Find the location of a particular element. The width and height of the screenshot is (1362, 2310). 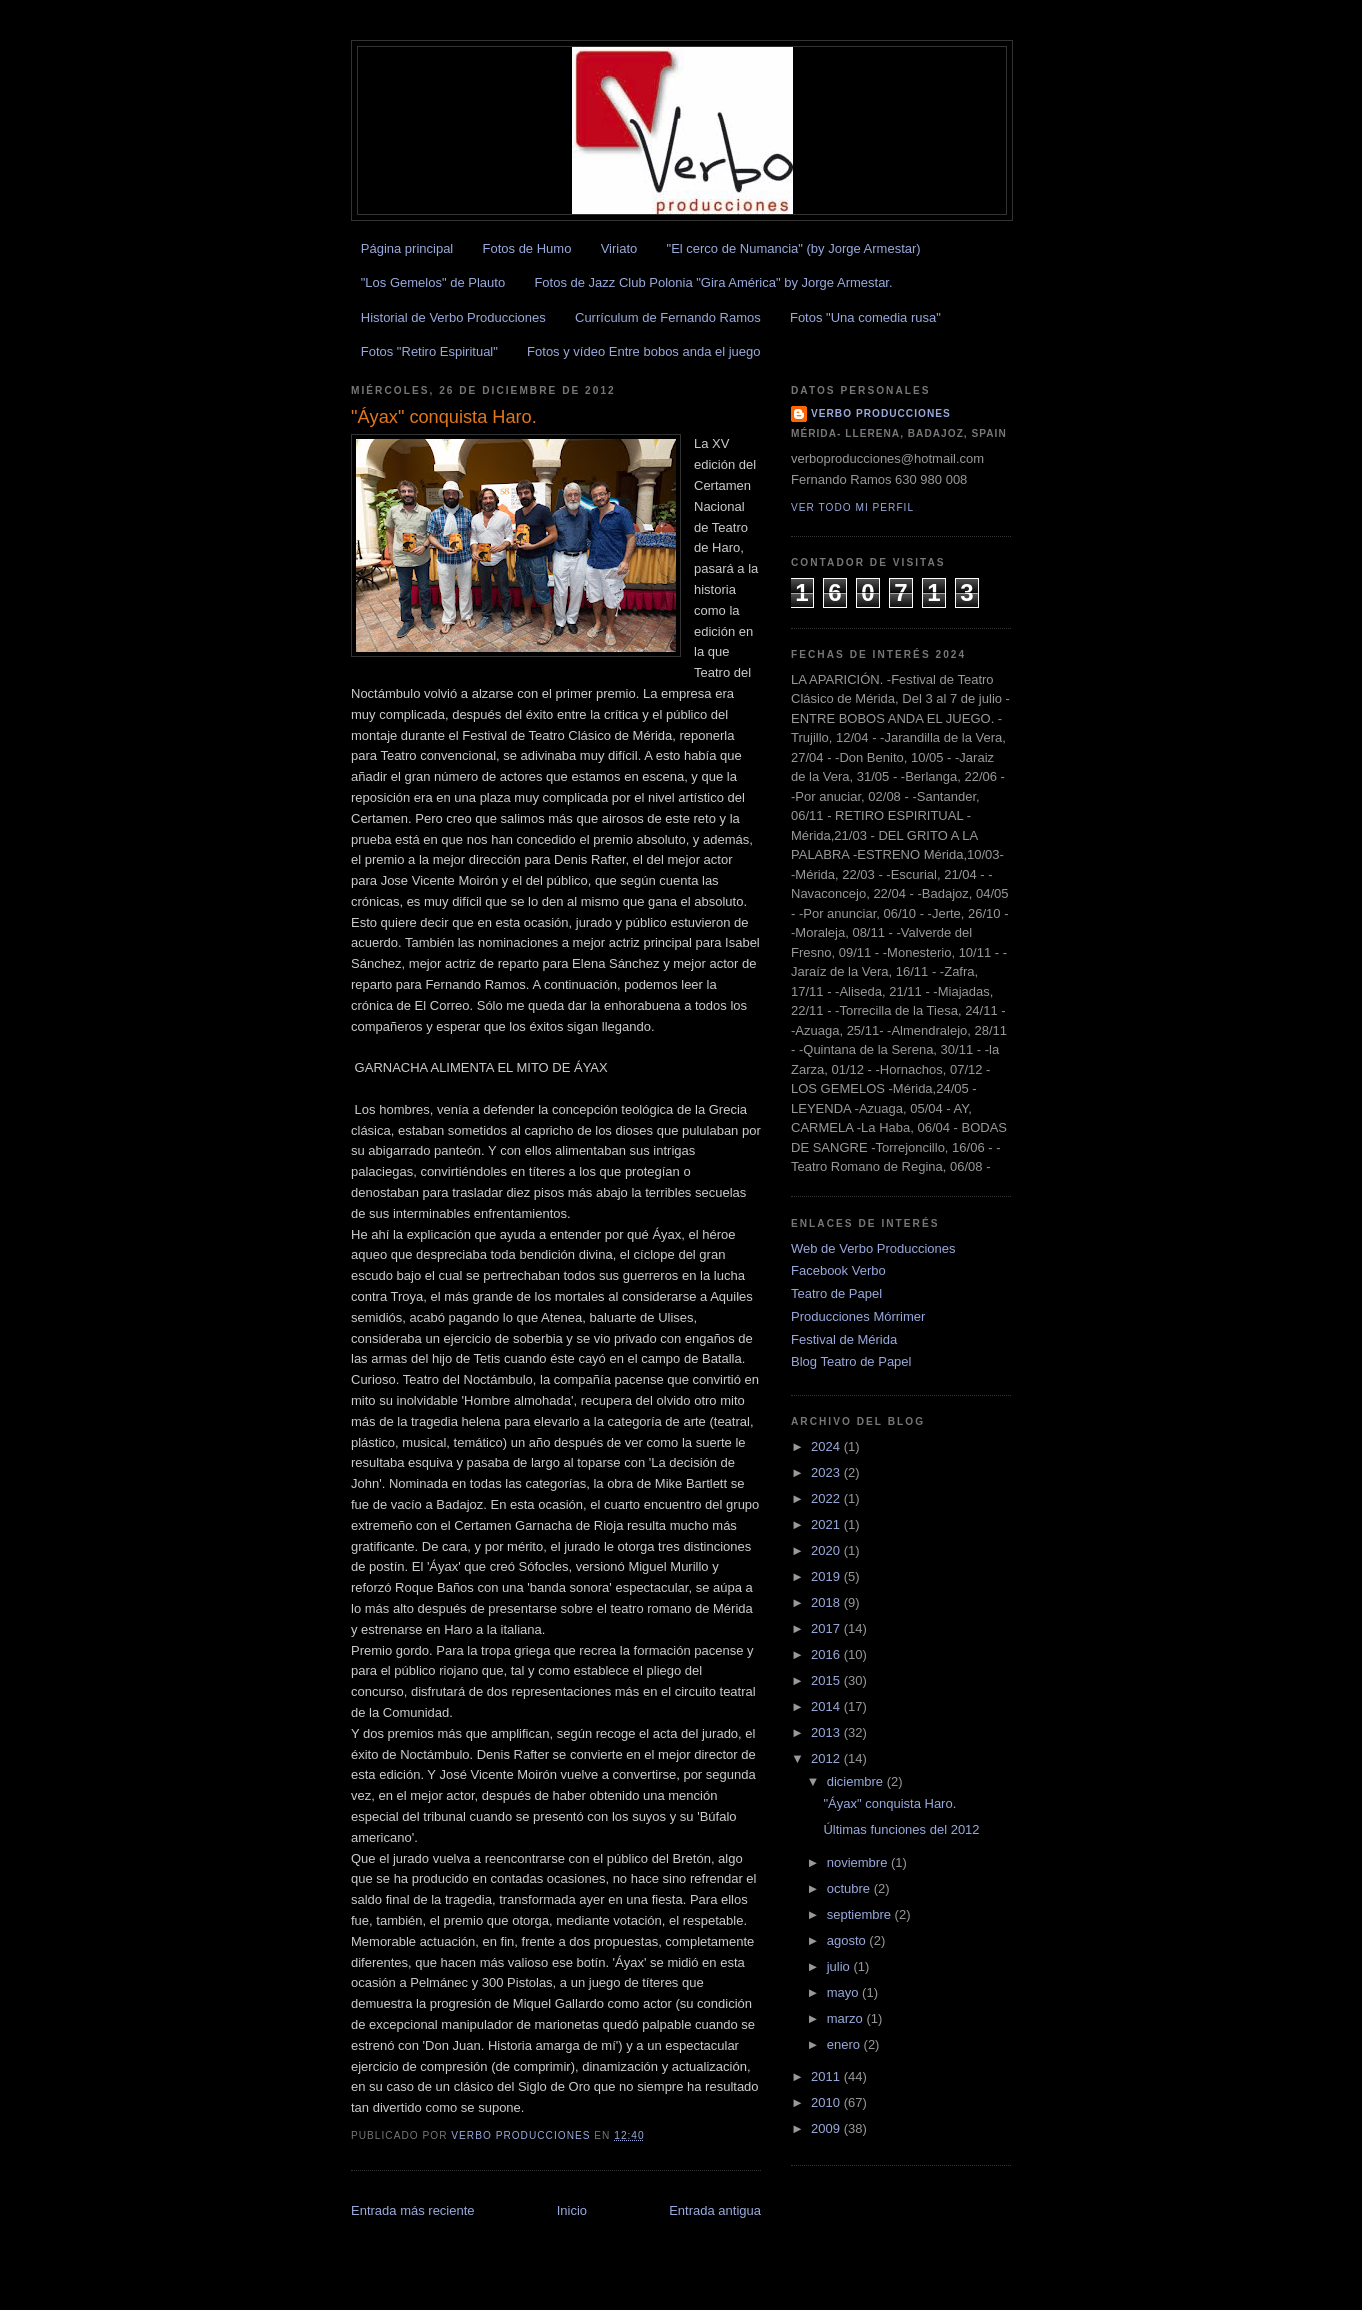

2020 is located at coordinates (827, 1550).